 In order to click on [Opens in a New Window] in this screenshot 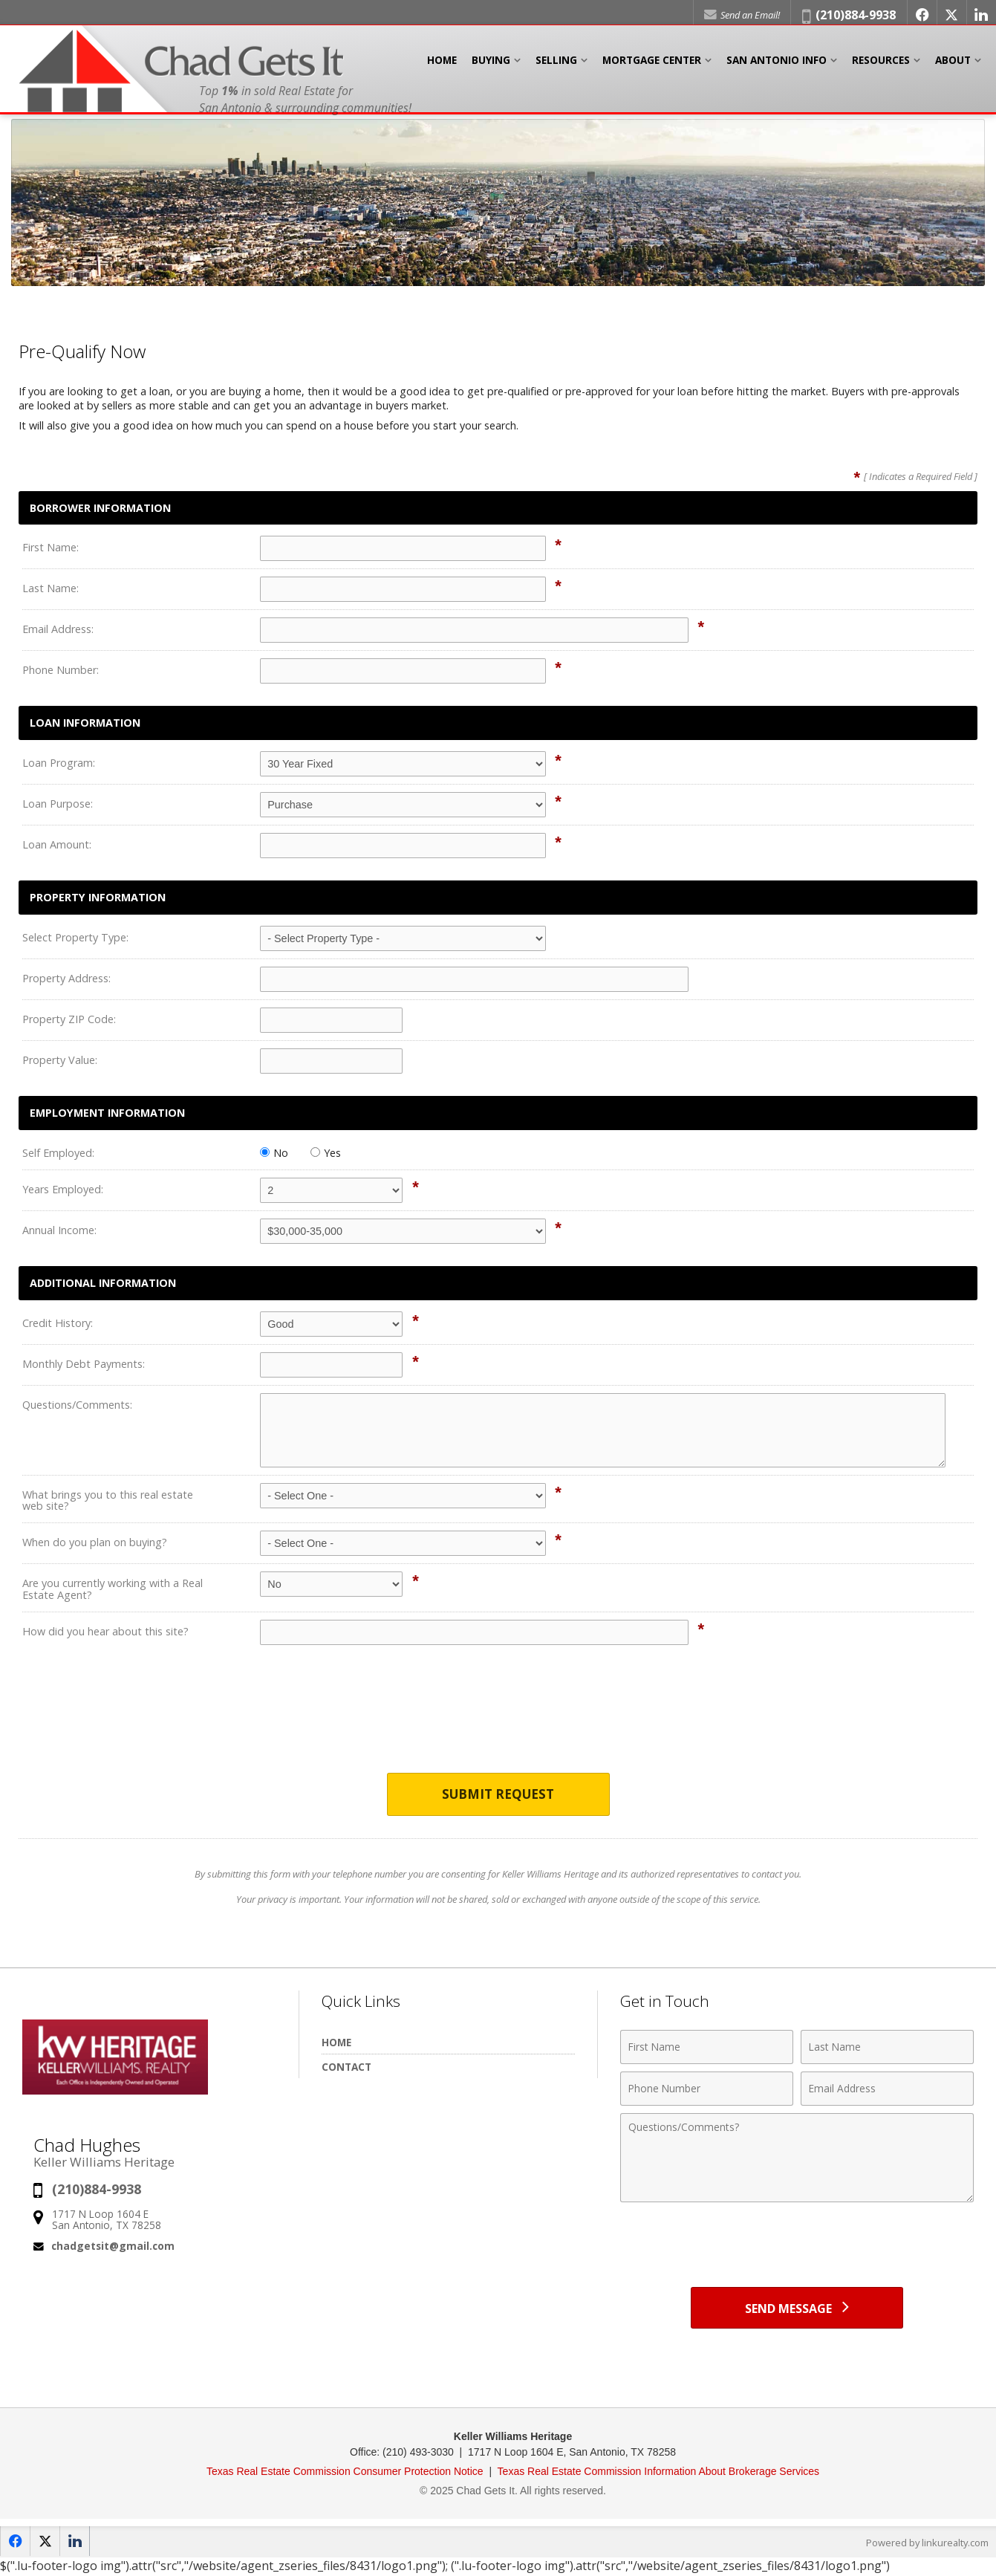, I will do `click(920, 15)`.